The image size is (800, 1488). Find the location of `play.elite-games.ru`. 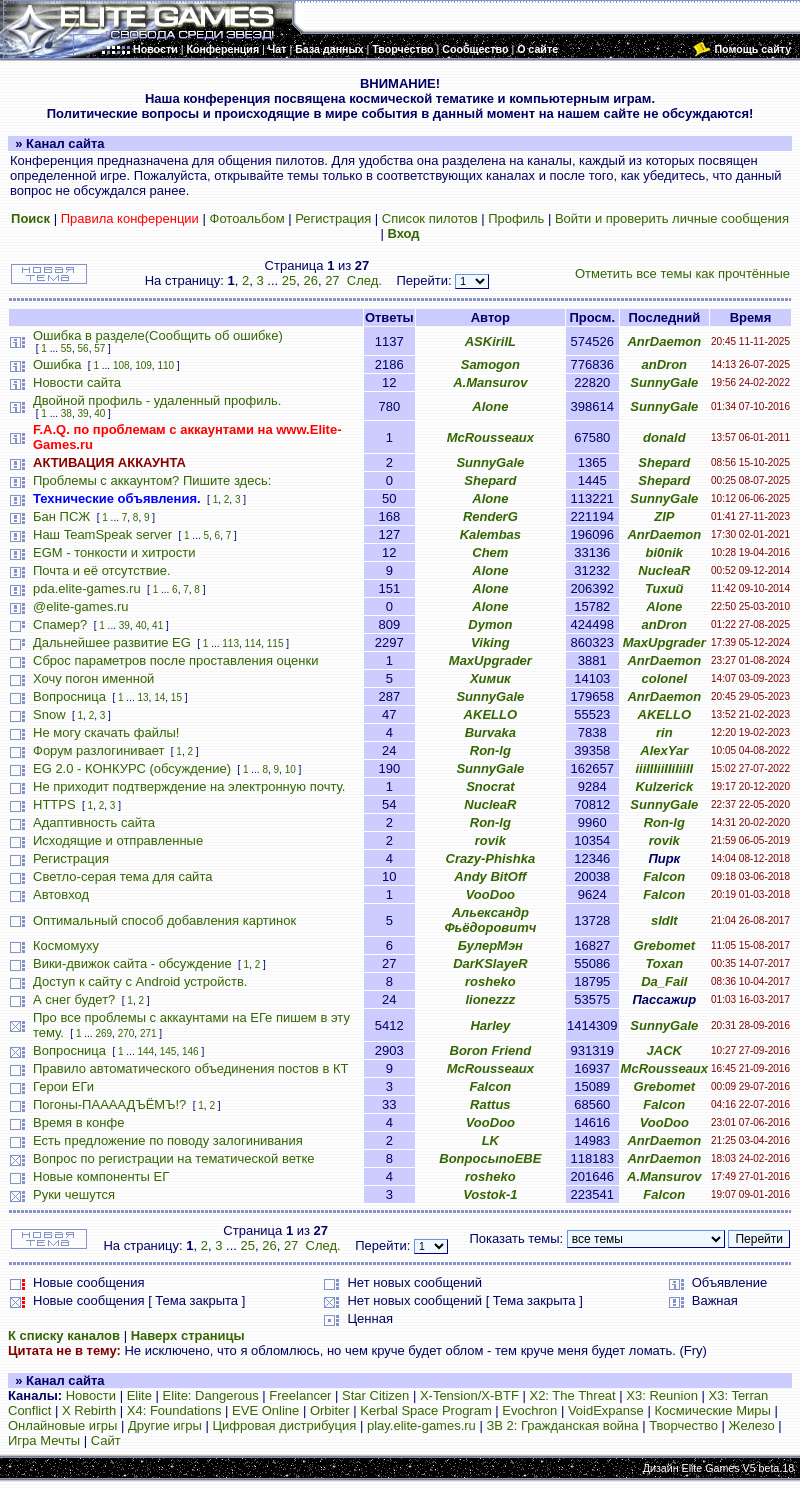

play.elite-games.ru is located at coordinates (421, 1425).